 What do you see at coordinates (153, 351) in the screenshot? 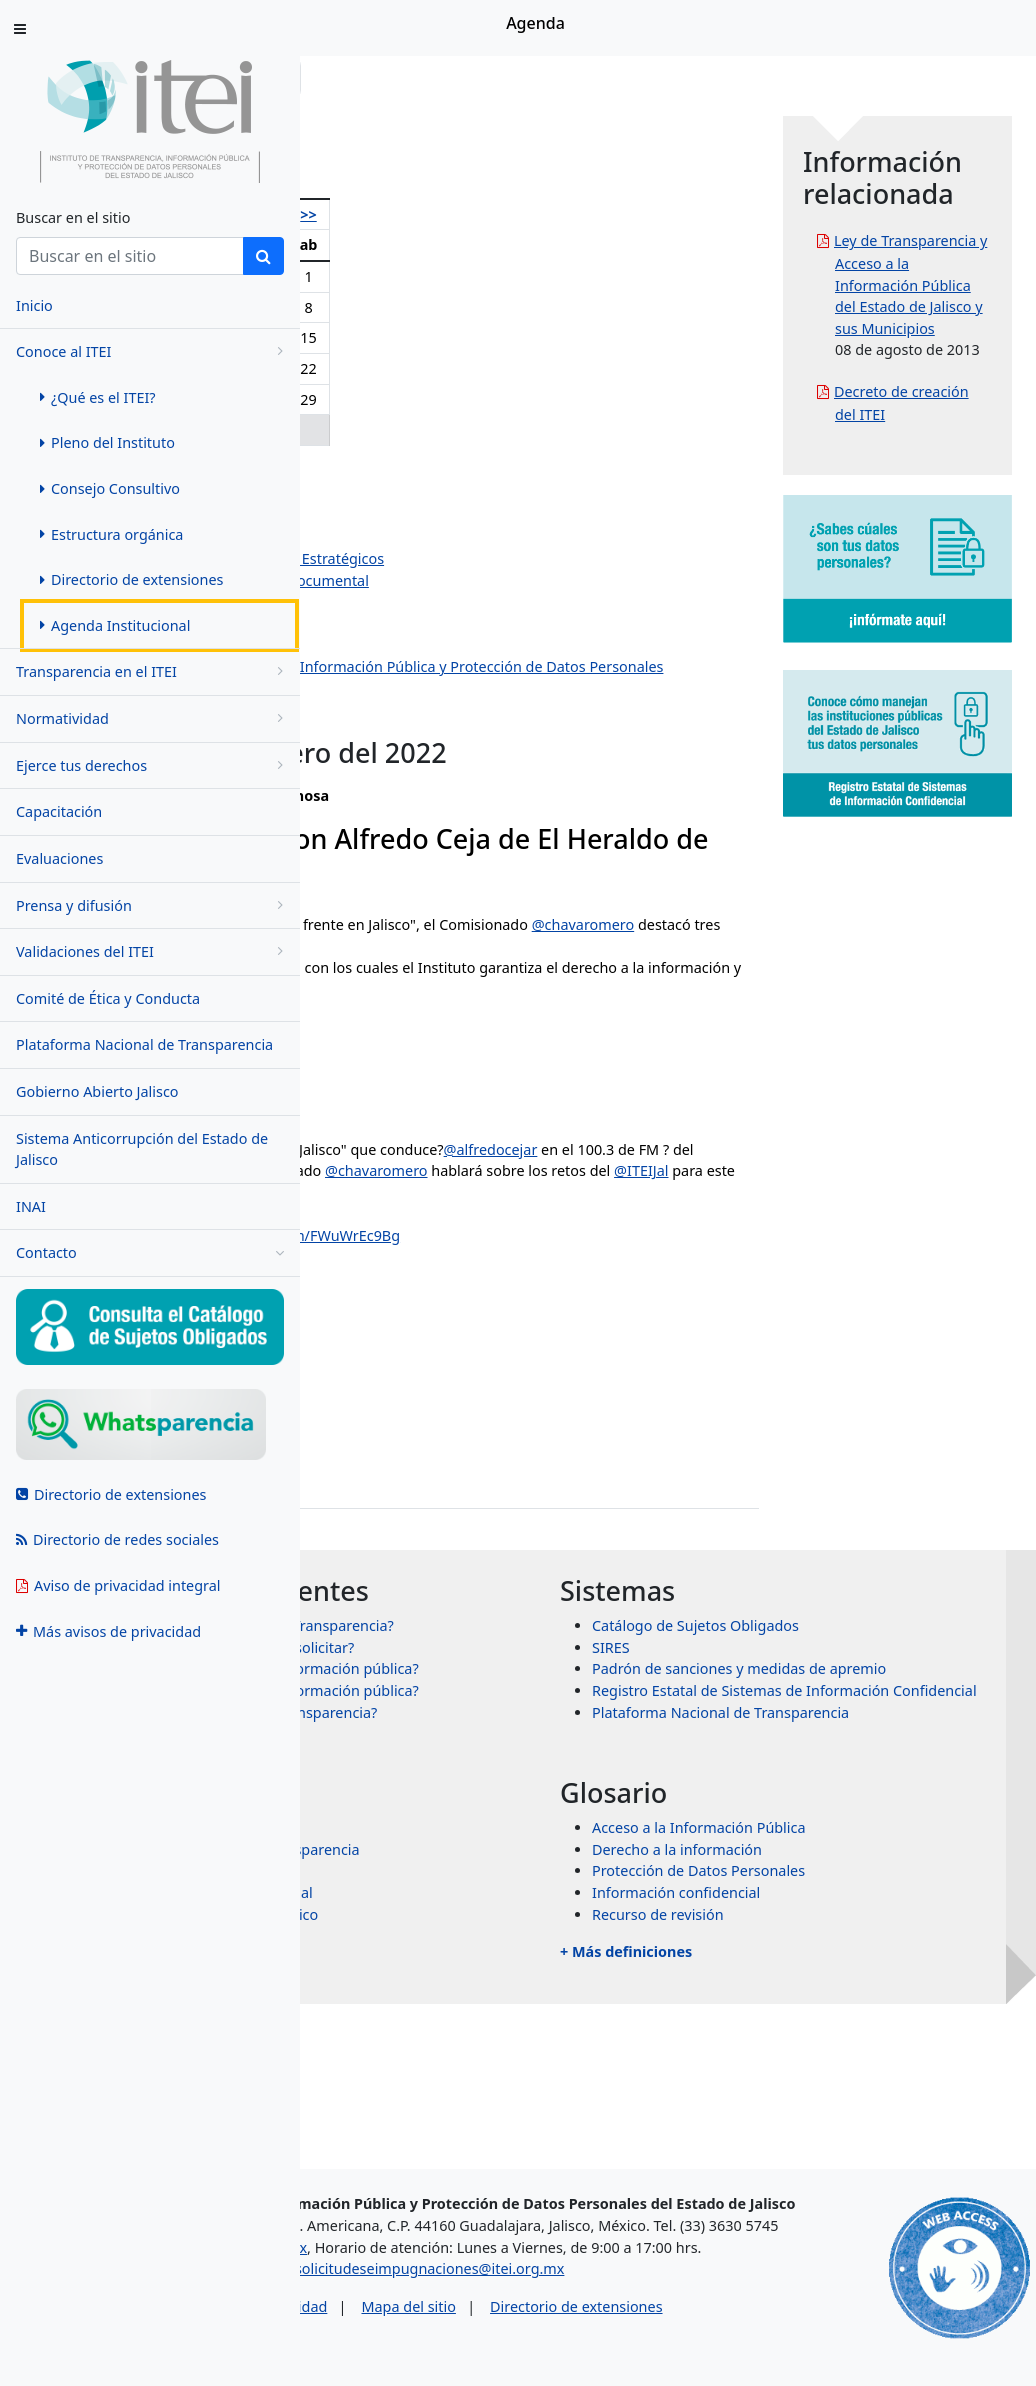
I see `Conoce al ITEI` at bounding box center [153, 351].